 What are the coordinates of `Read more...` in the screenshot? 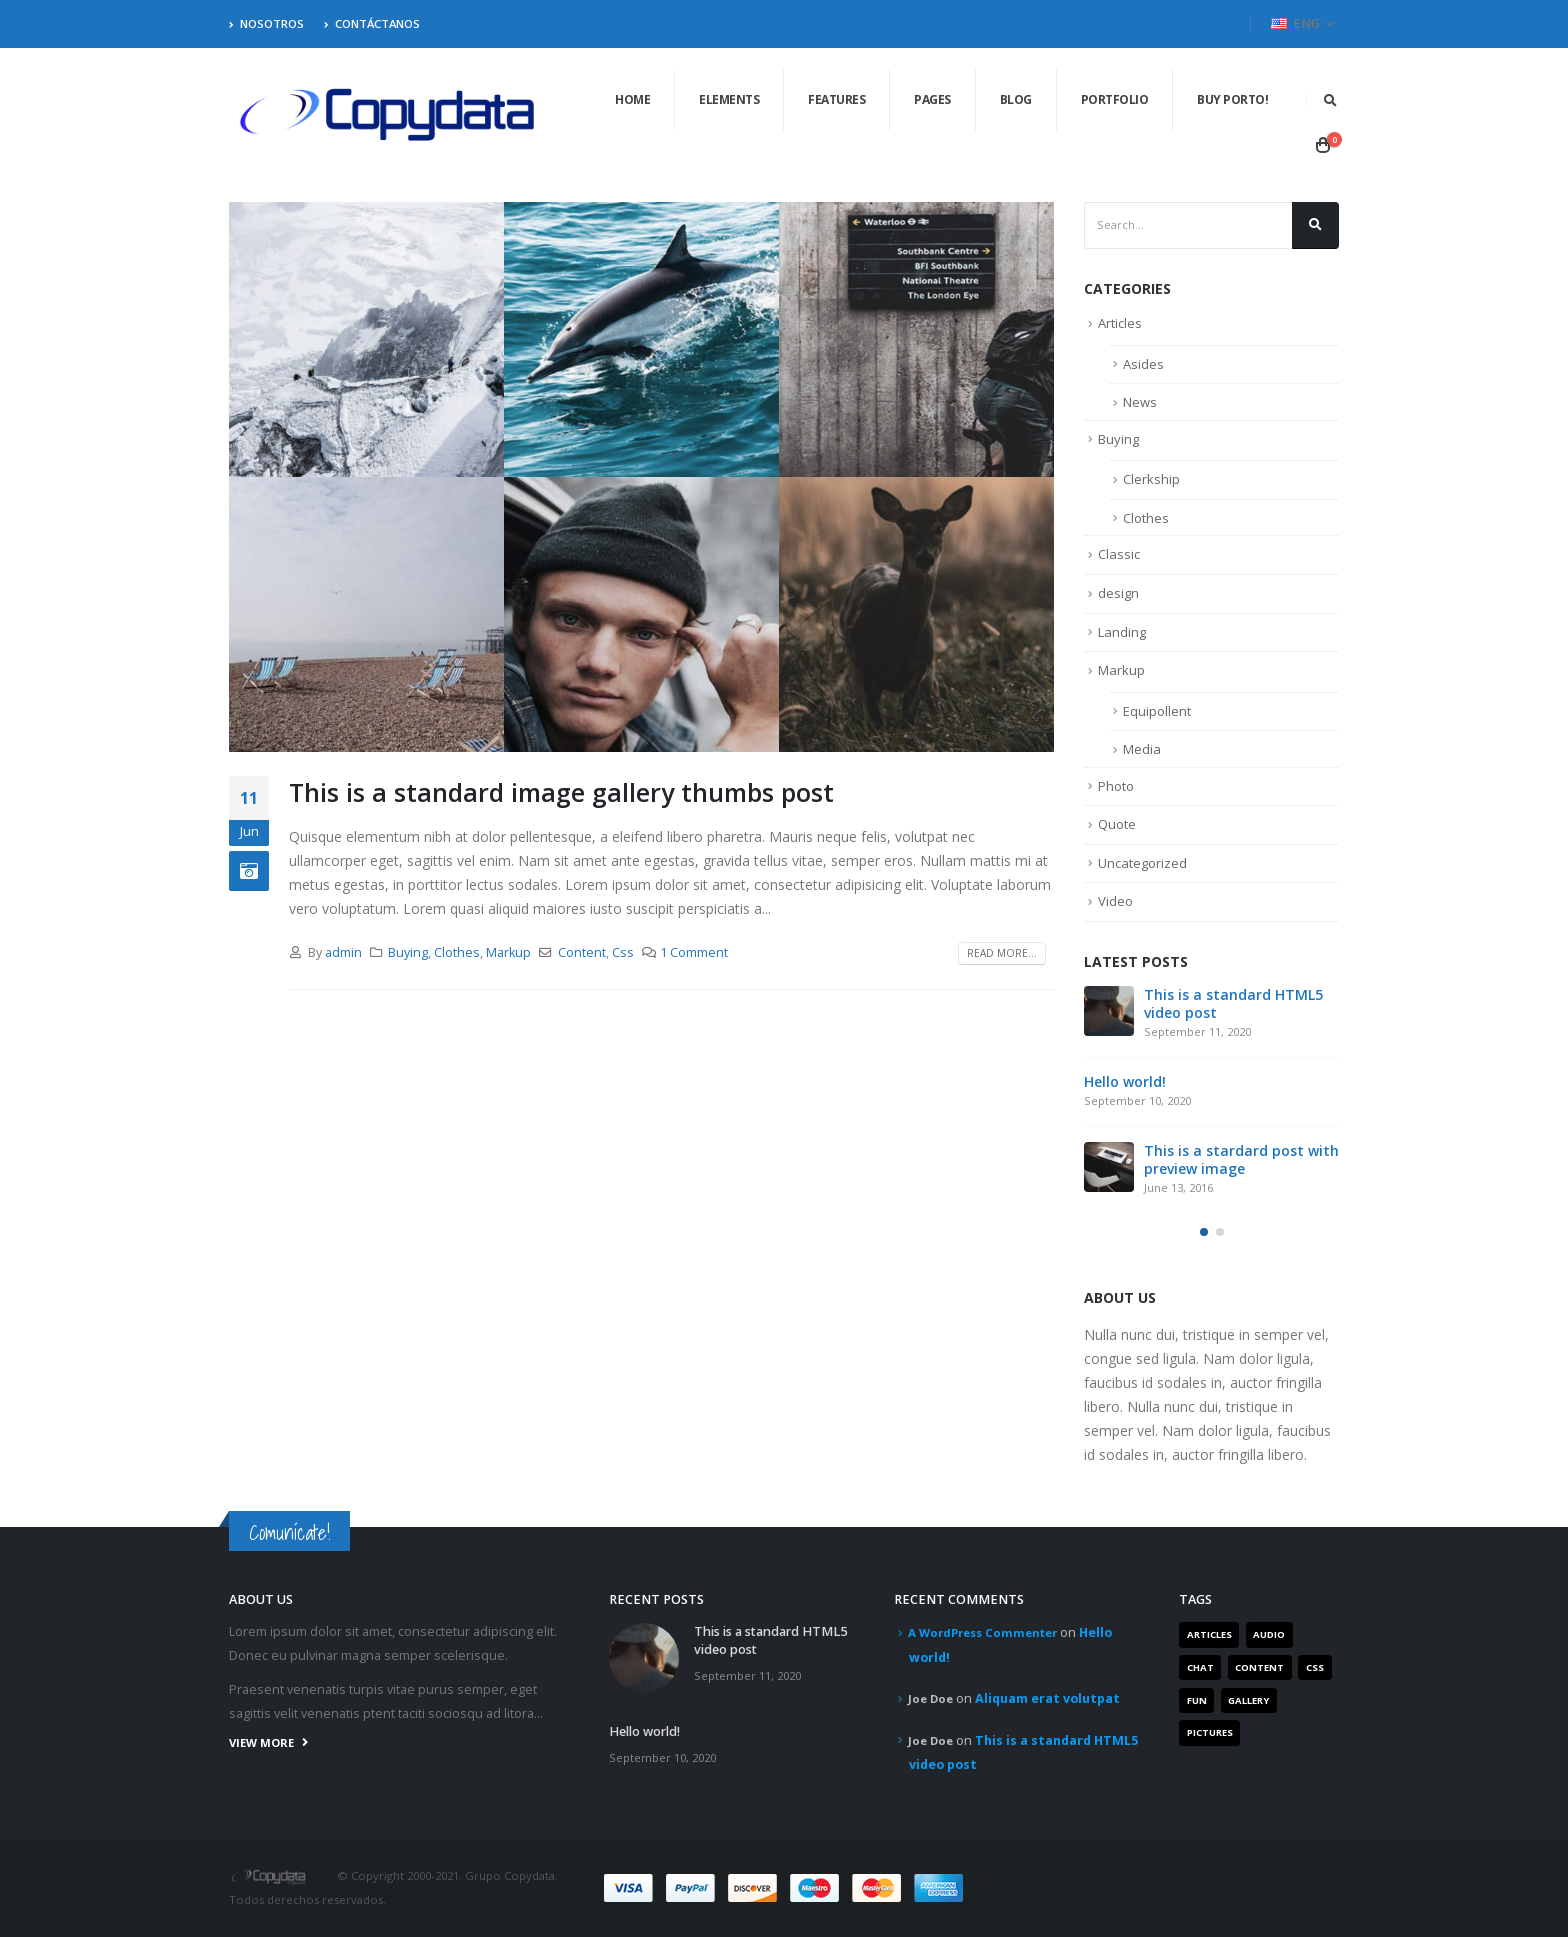 It's located at (1002, 953).